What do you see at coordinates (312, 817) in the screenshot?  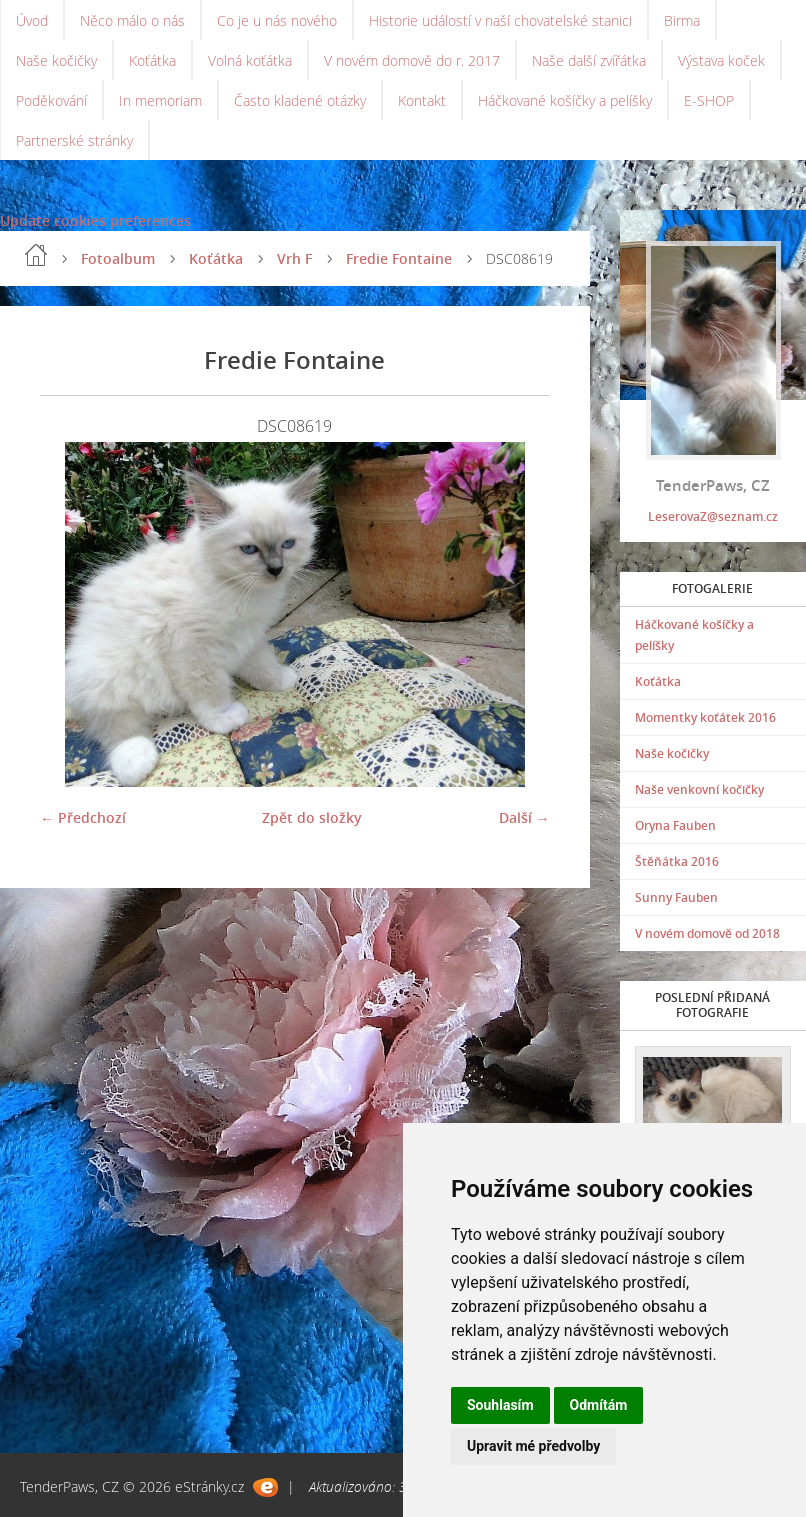 I see `Zpět do složky` at bounding box center [312, 817].